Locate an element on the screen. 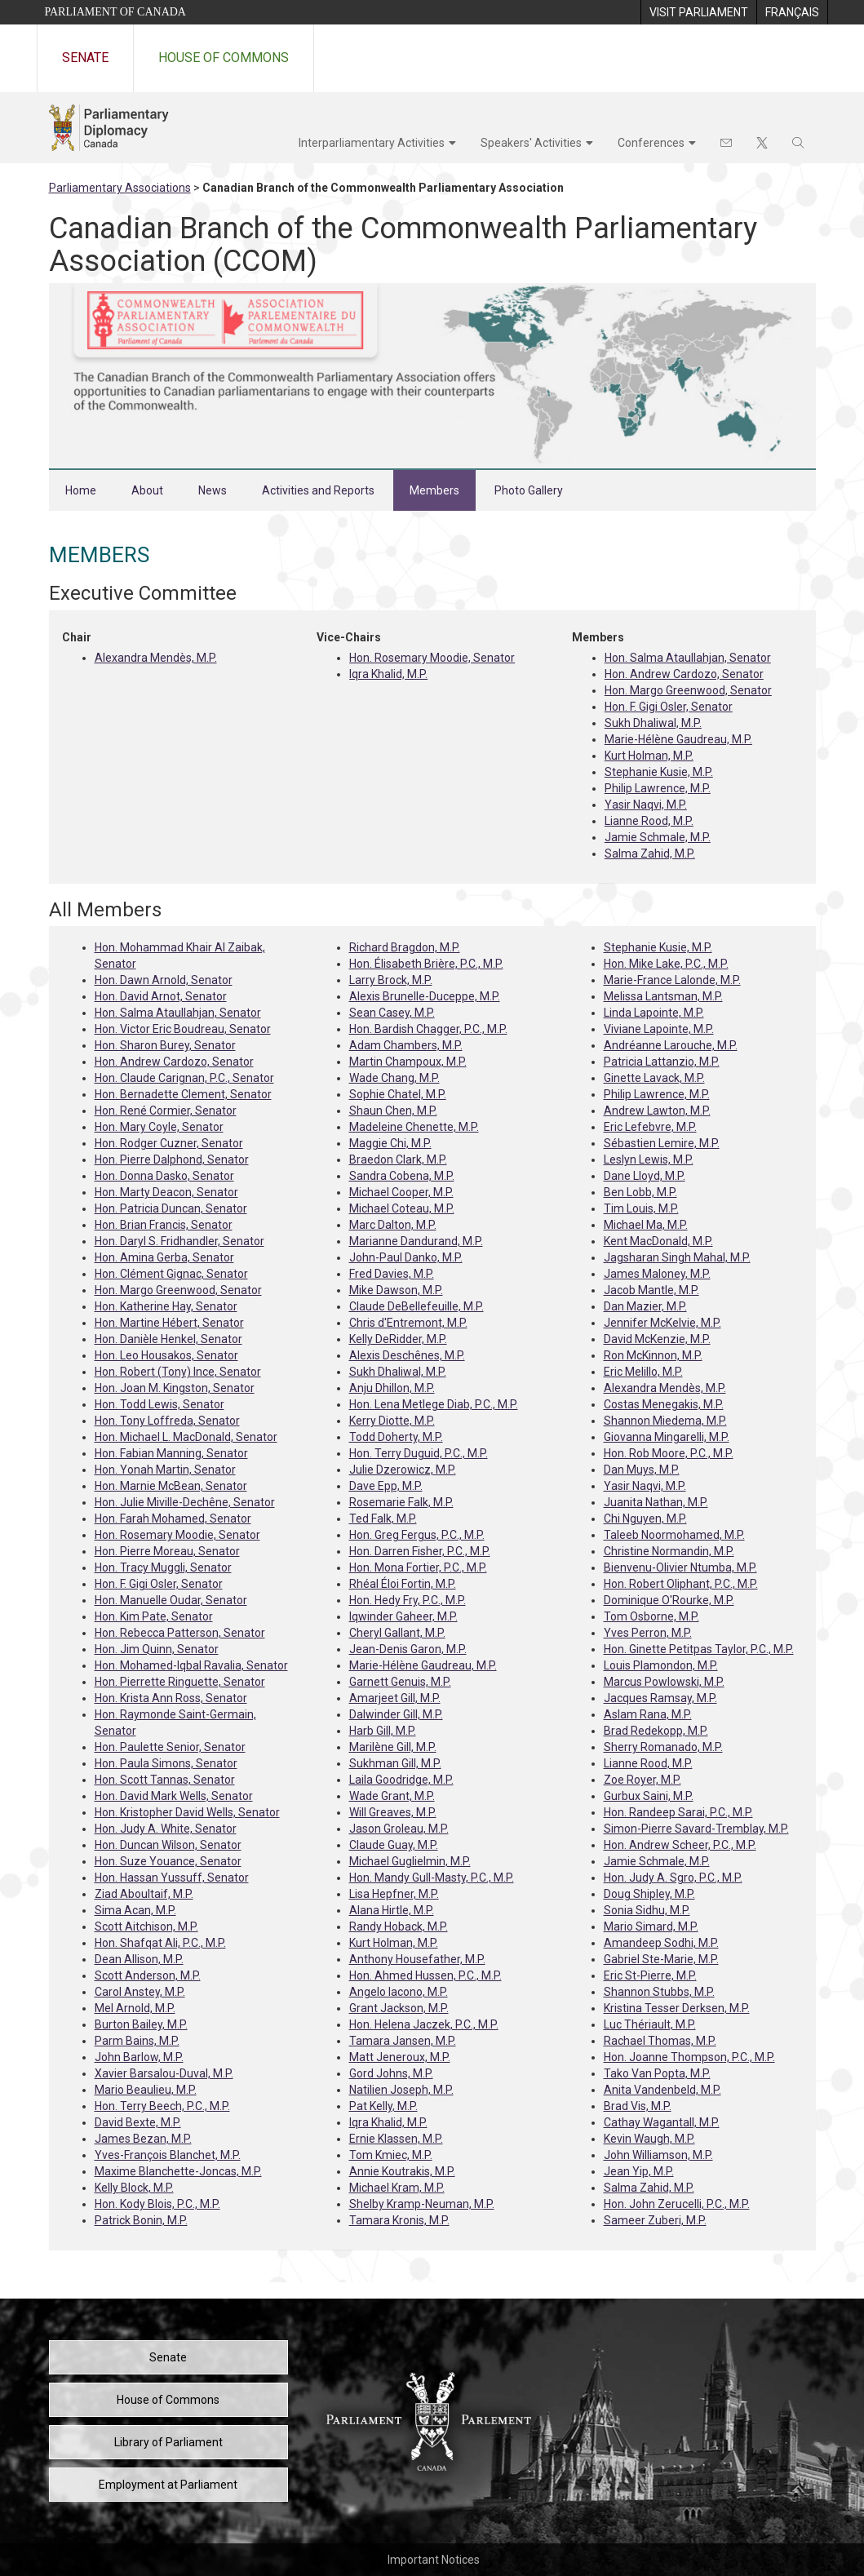 This screenshot has width=864, height=2576. Library of Parliament is located at coordinates (168, 2442).